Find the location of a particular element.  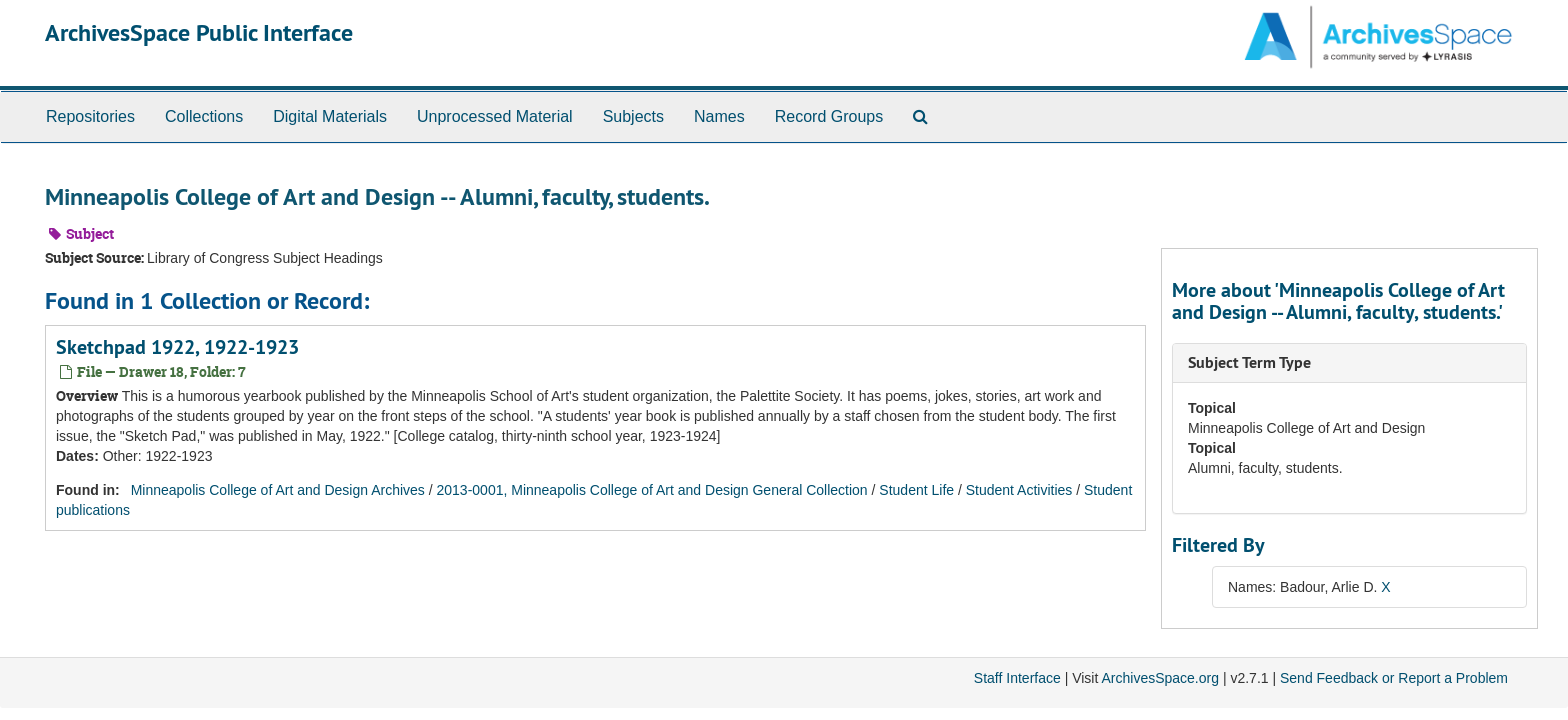

Student Life is located at coordinates (916, 490).